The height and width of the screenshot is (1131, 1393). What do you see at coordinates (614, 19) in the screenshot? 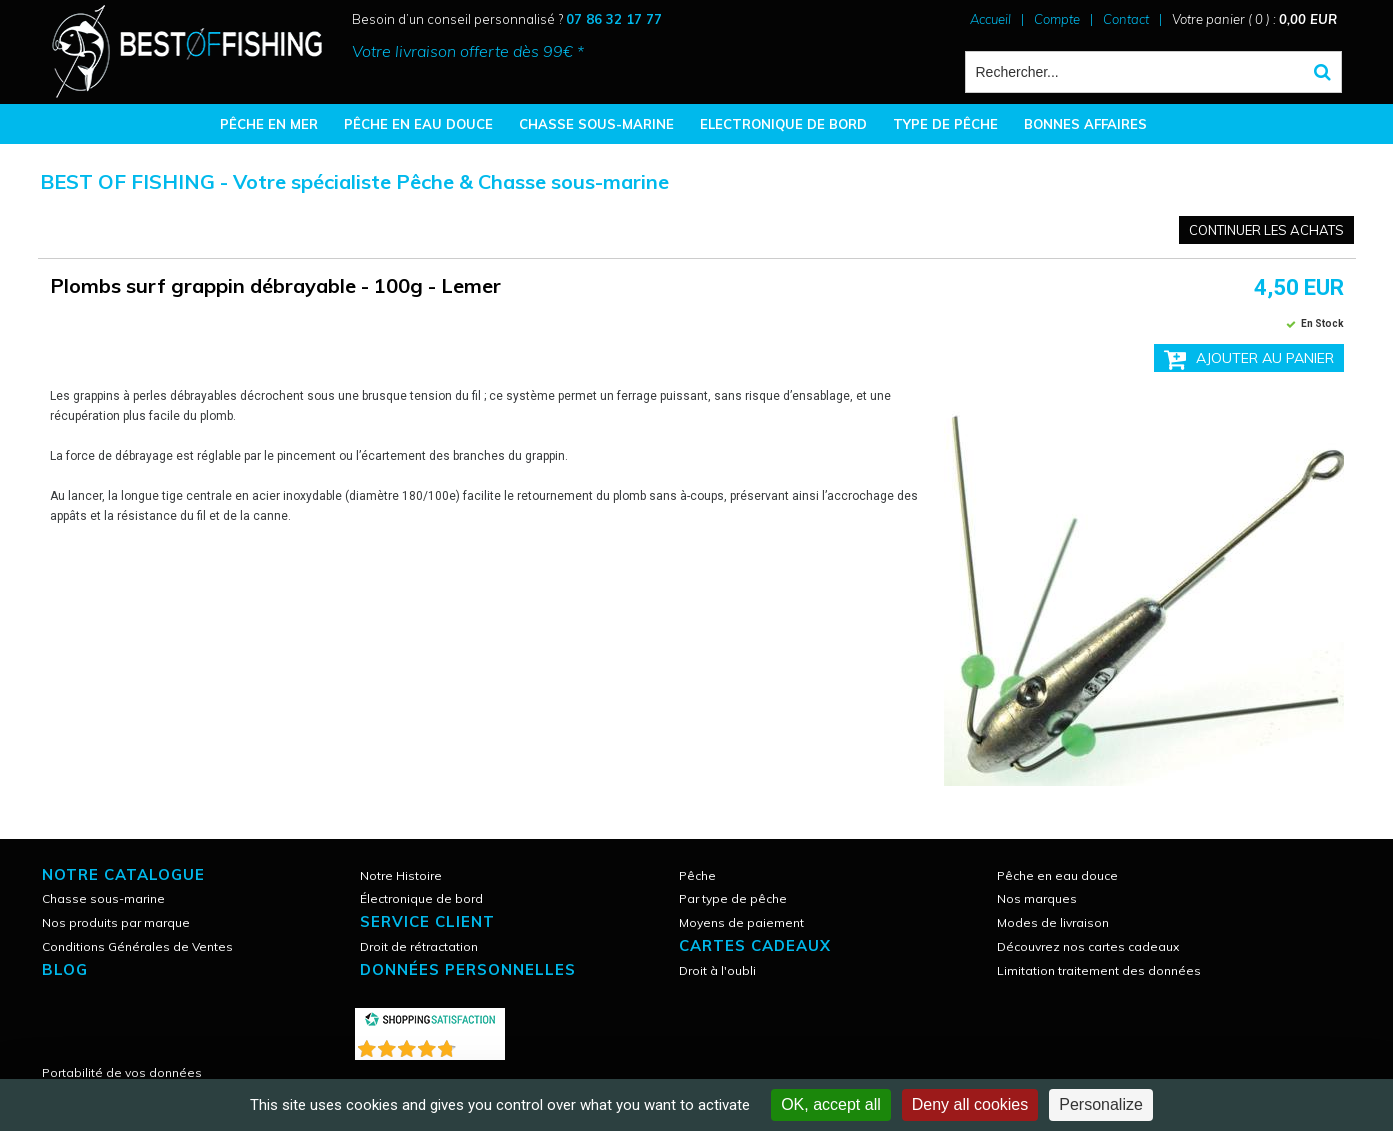
I see `07 86 32 17 77` at bounding box center [614, 19].